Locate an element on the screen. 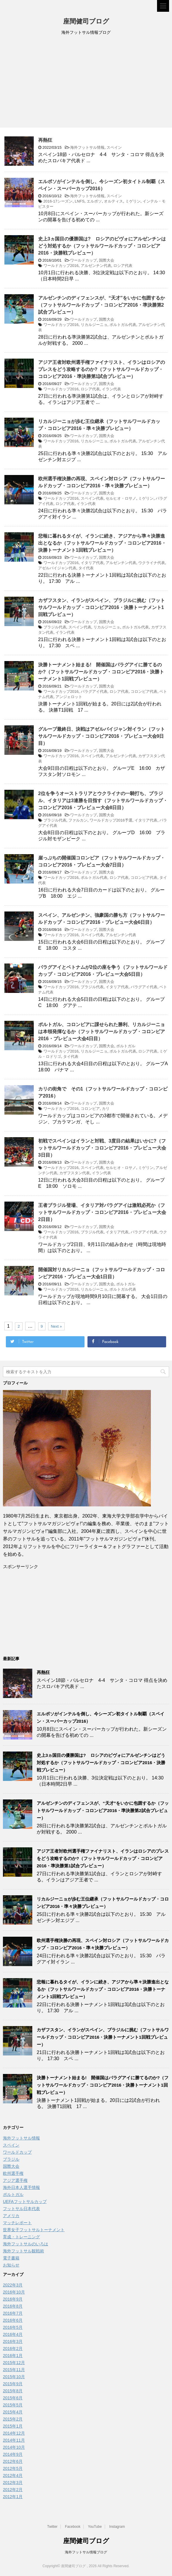  育成・トレーニング is located at coordinates (21, 2236).